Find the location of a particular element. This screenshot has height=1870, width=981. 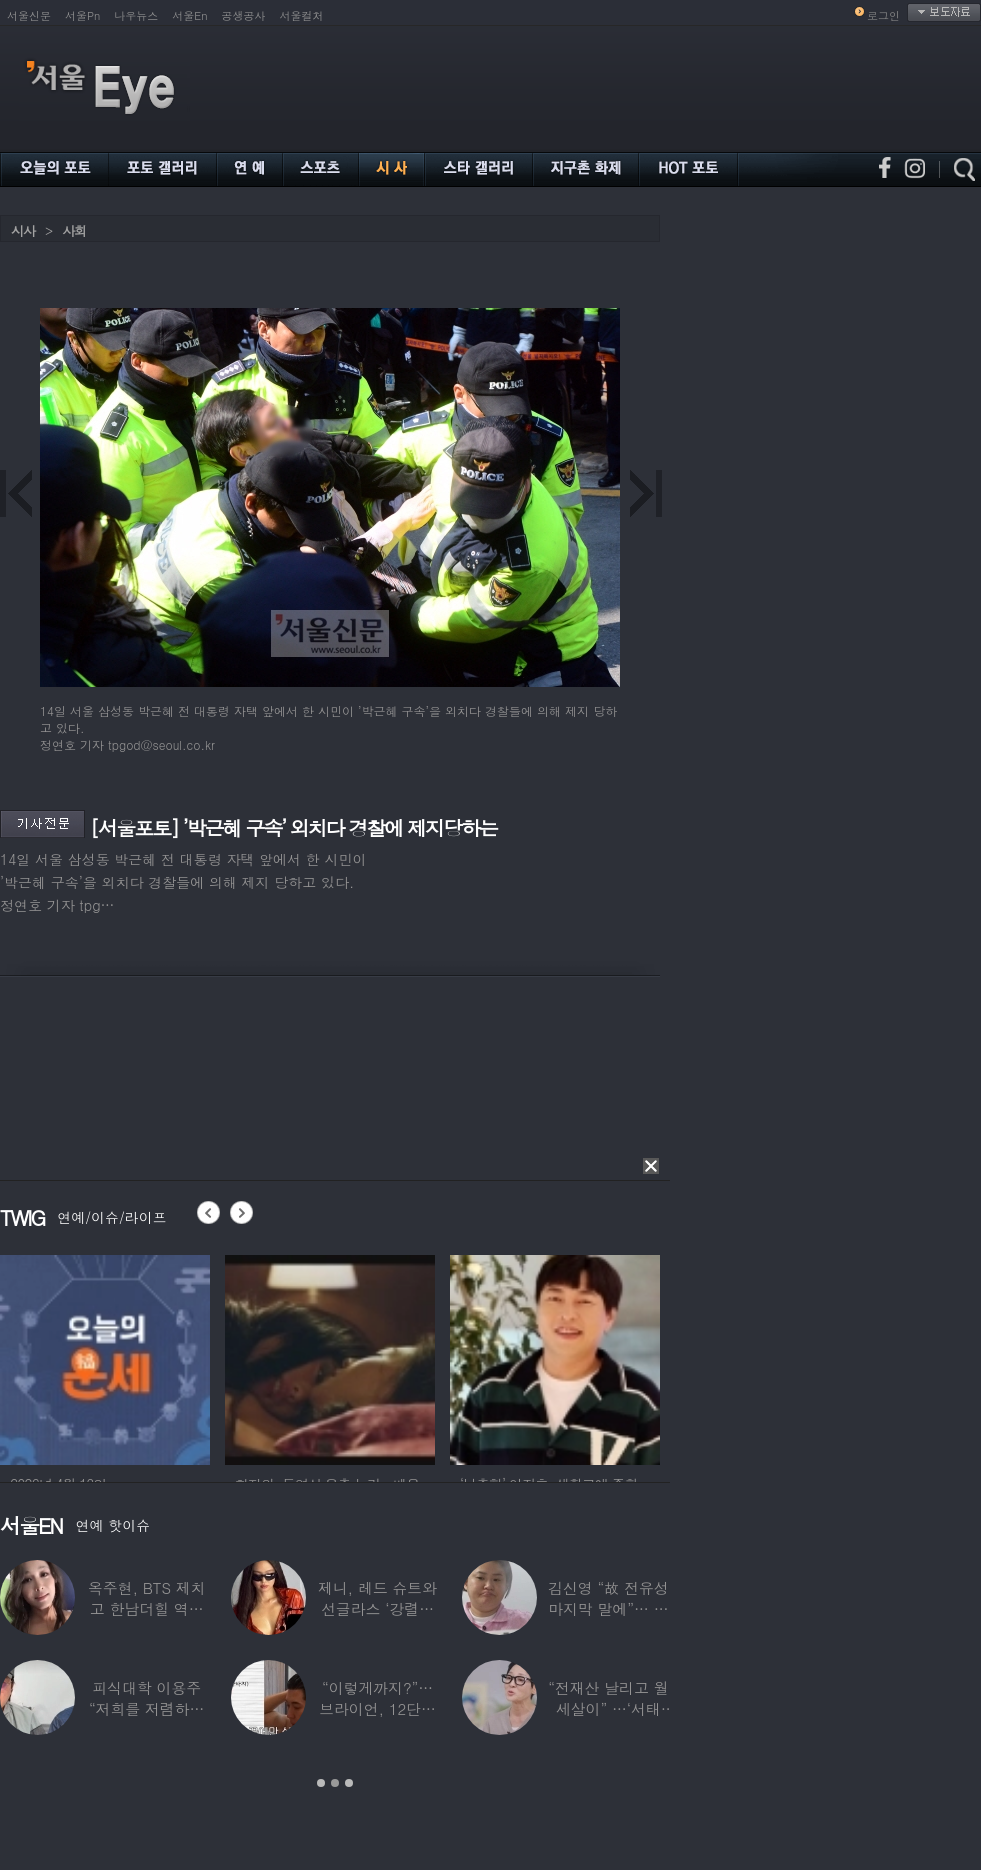

“전재산 날리고 월세살이” …‘서태지’와 함 is located at coordinates (608, 1708).